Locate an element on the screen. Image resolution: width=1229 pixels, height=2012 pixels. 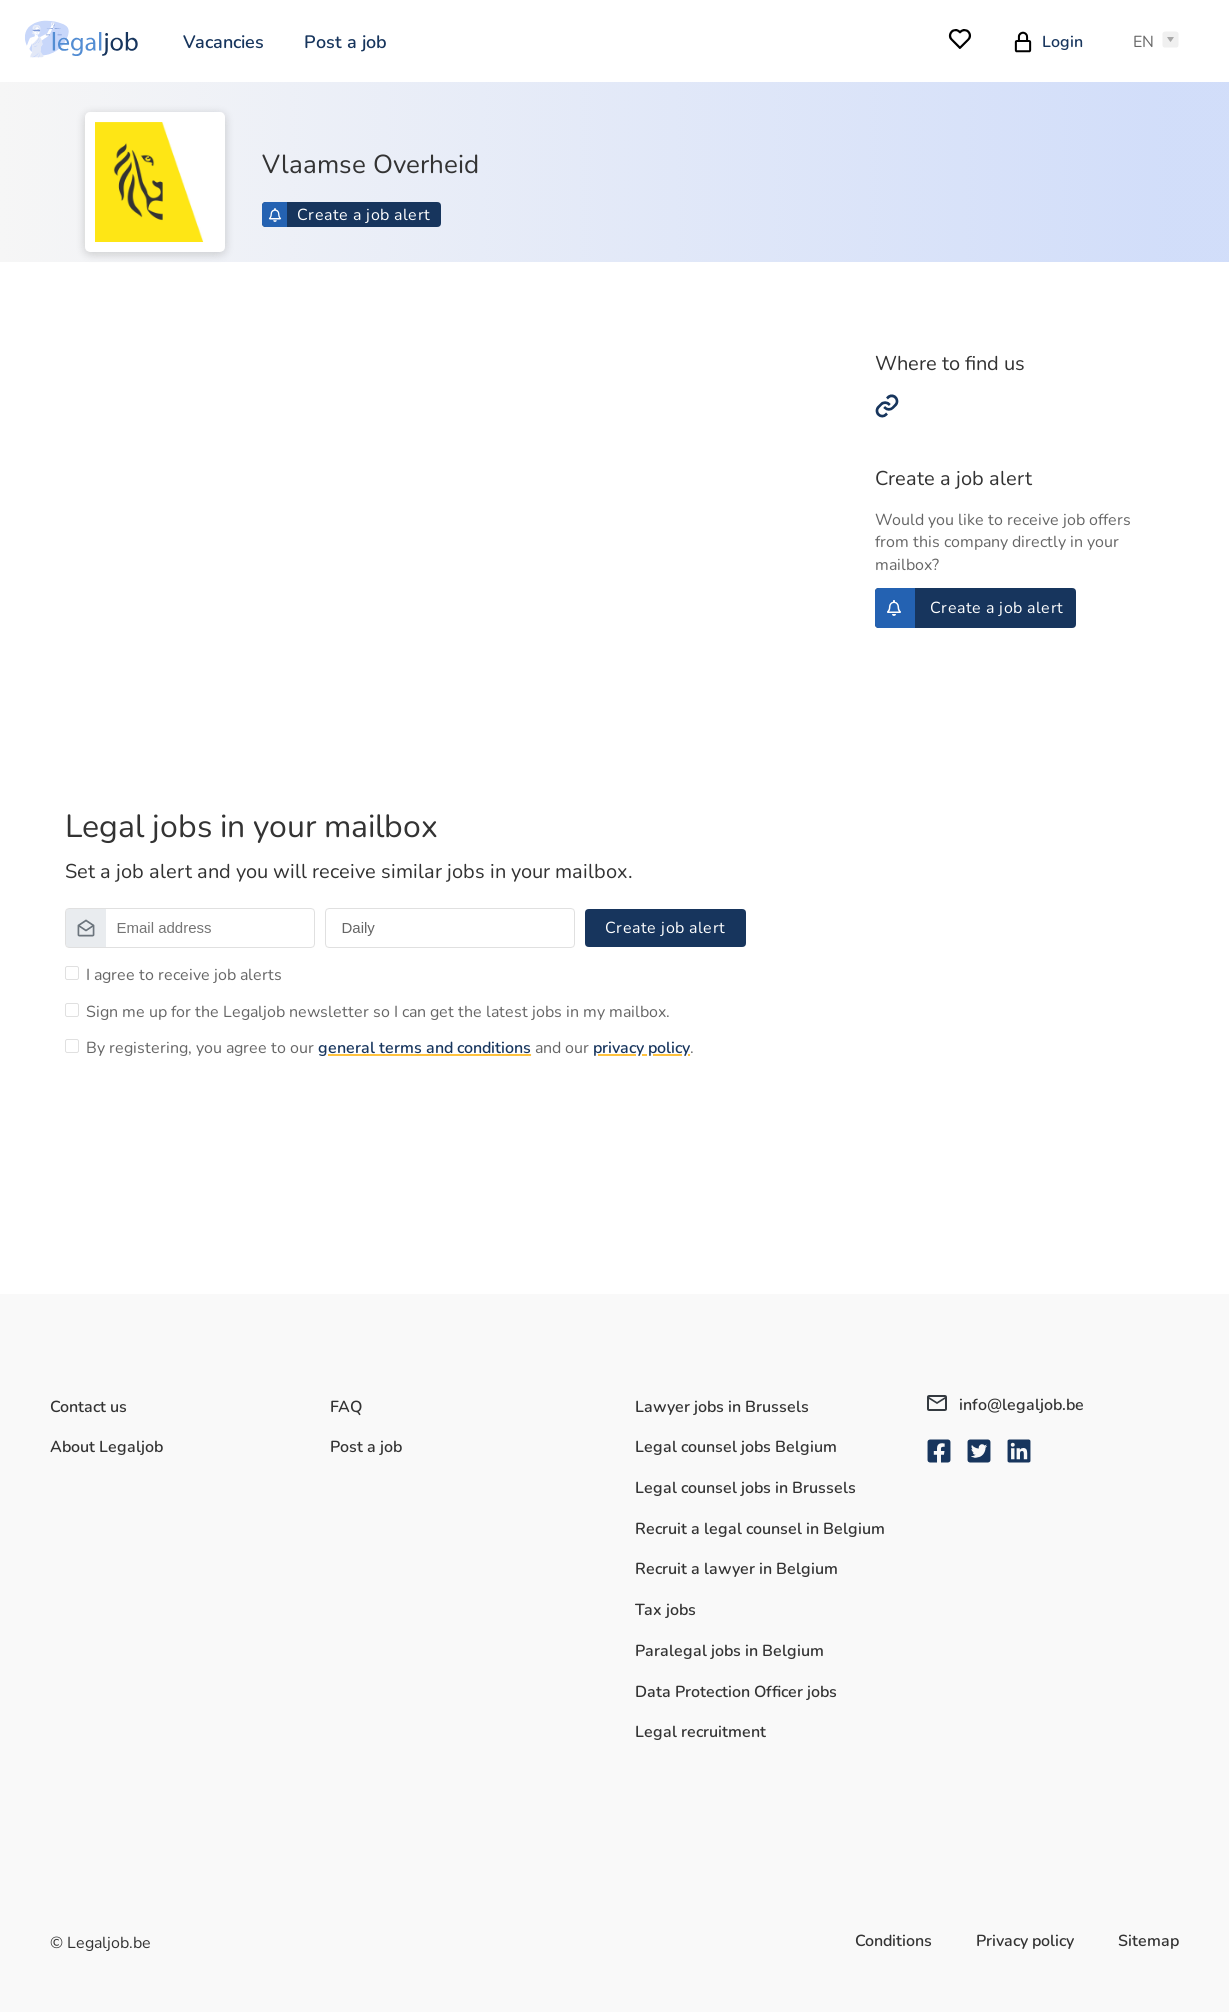
Sitemap is located at coordinates (1148, 1941).